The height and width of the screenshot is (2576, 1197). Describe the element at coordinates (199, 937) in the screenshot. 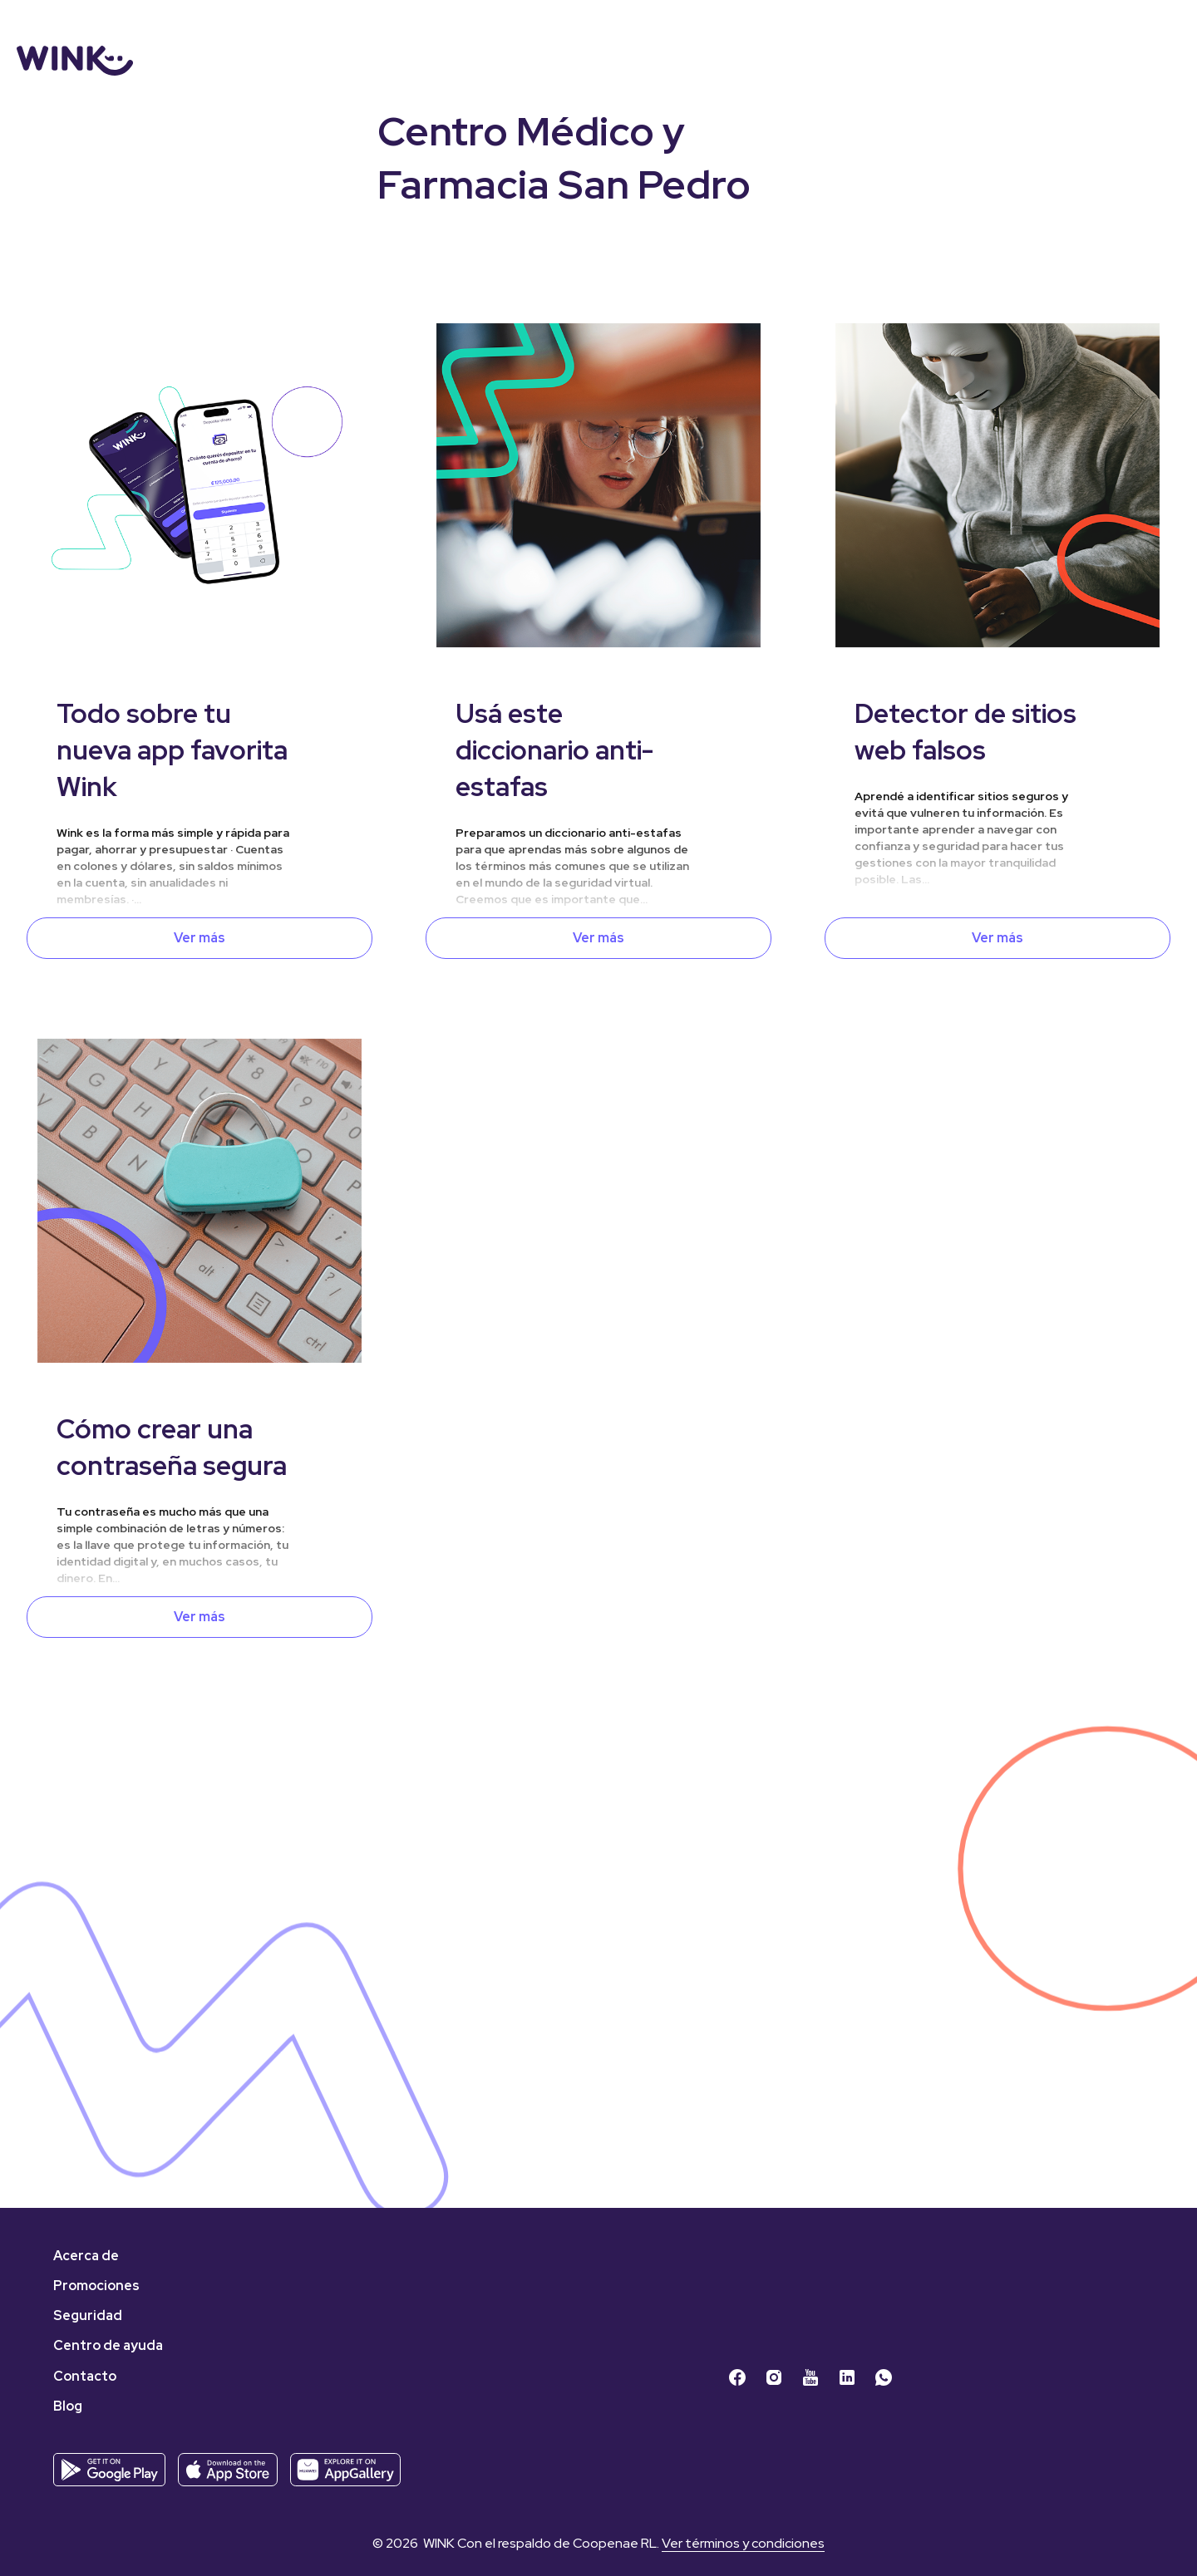

I see `Ver más` at that location.